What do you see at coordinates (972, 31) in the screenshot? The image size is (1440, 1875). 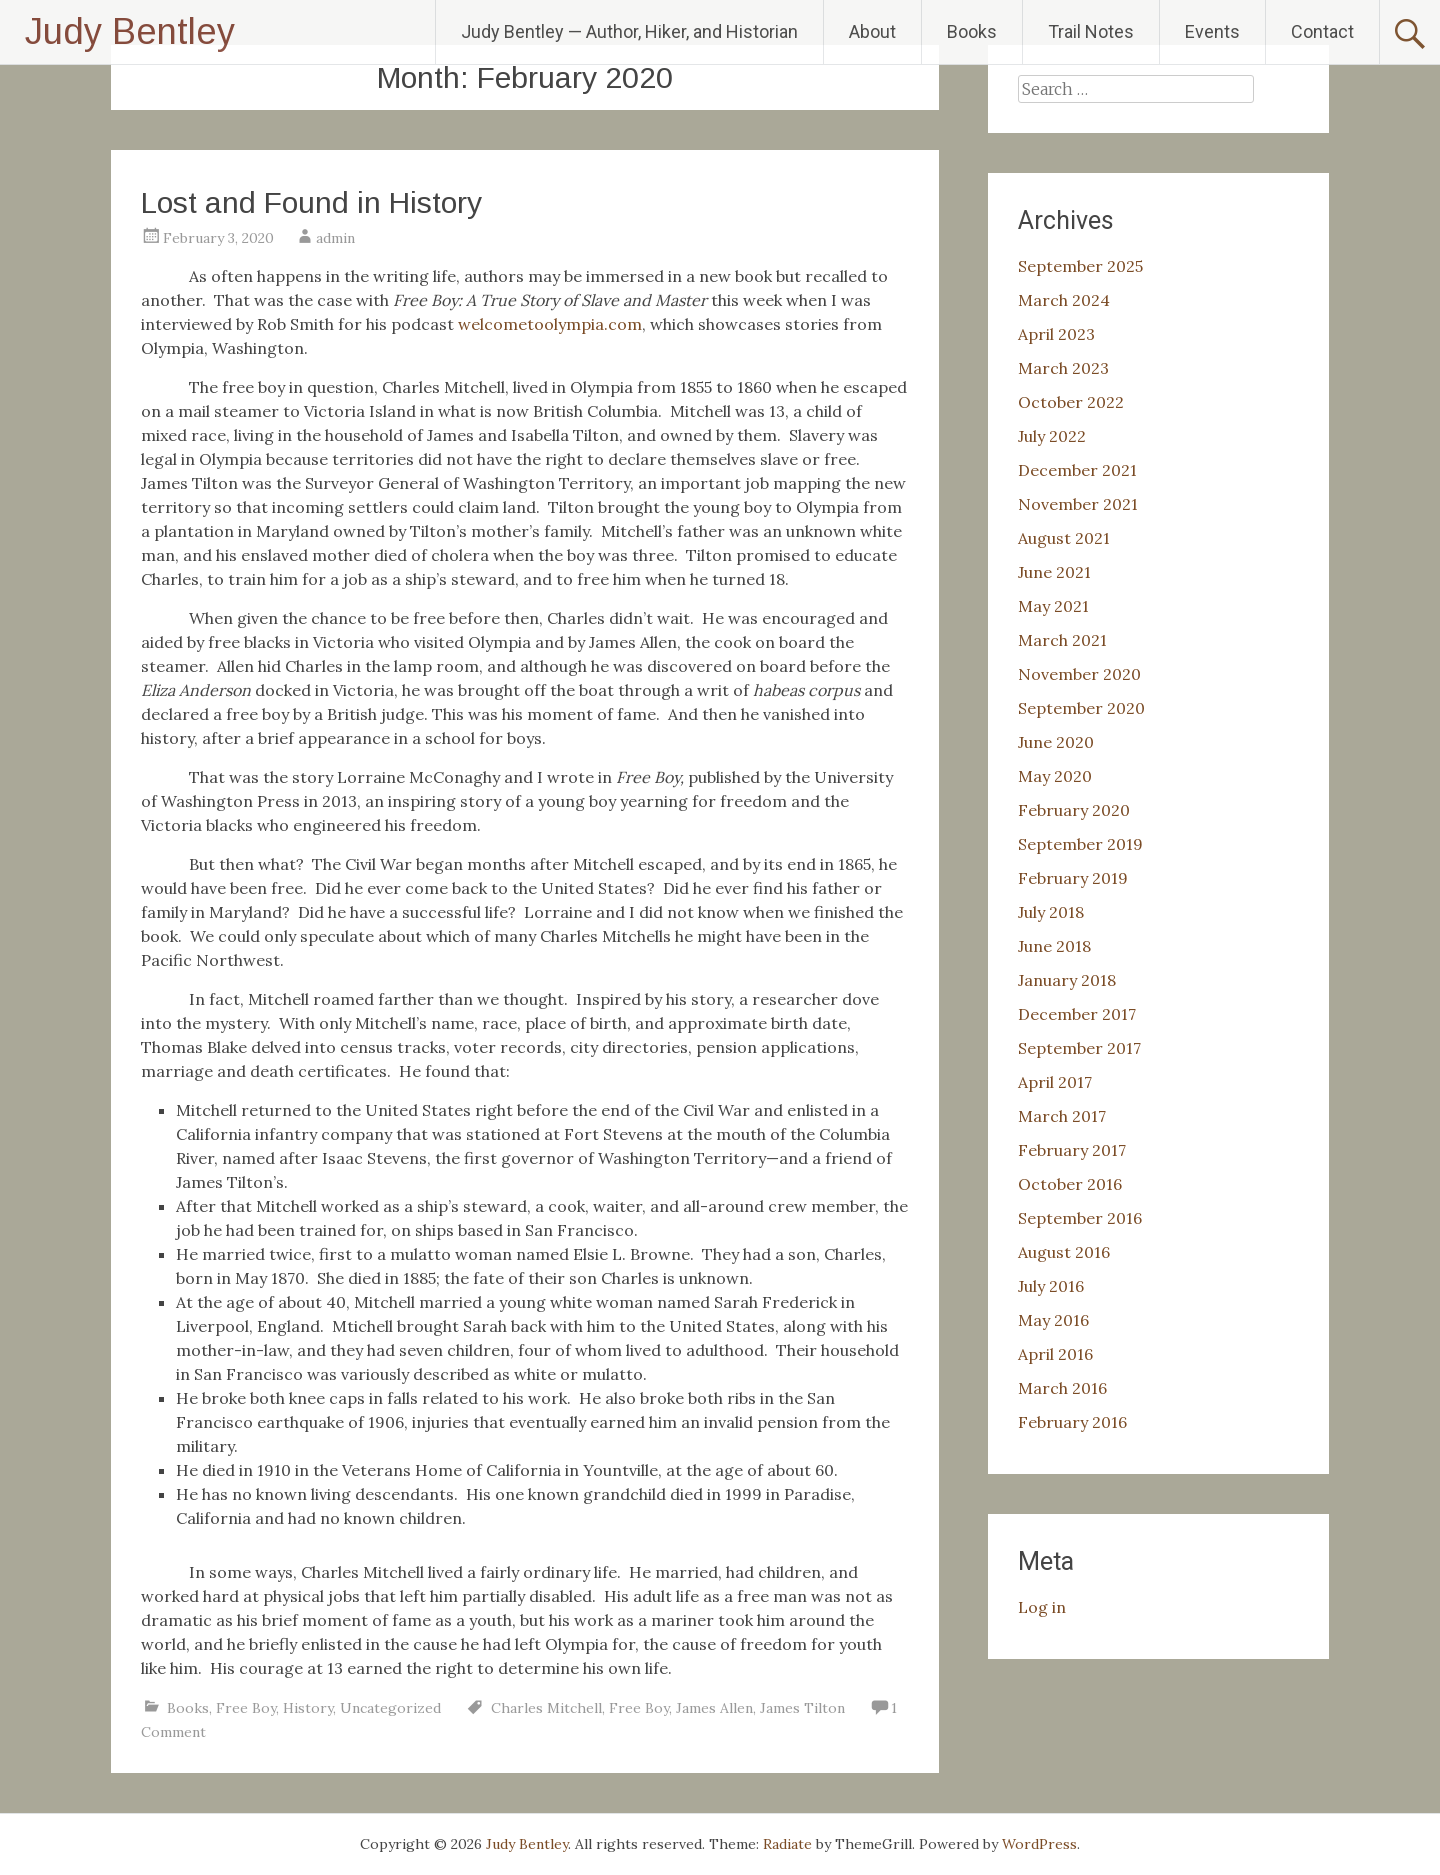 I see `Books` at bounding box center [972, 31].